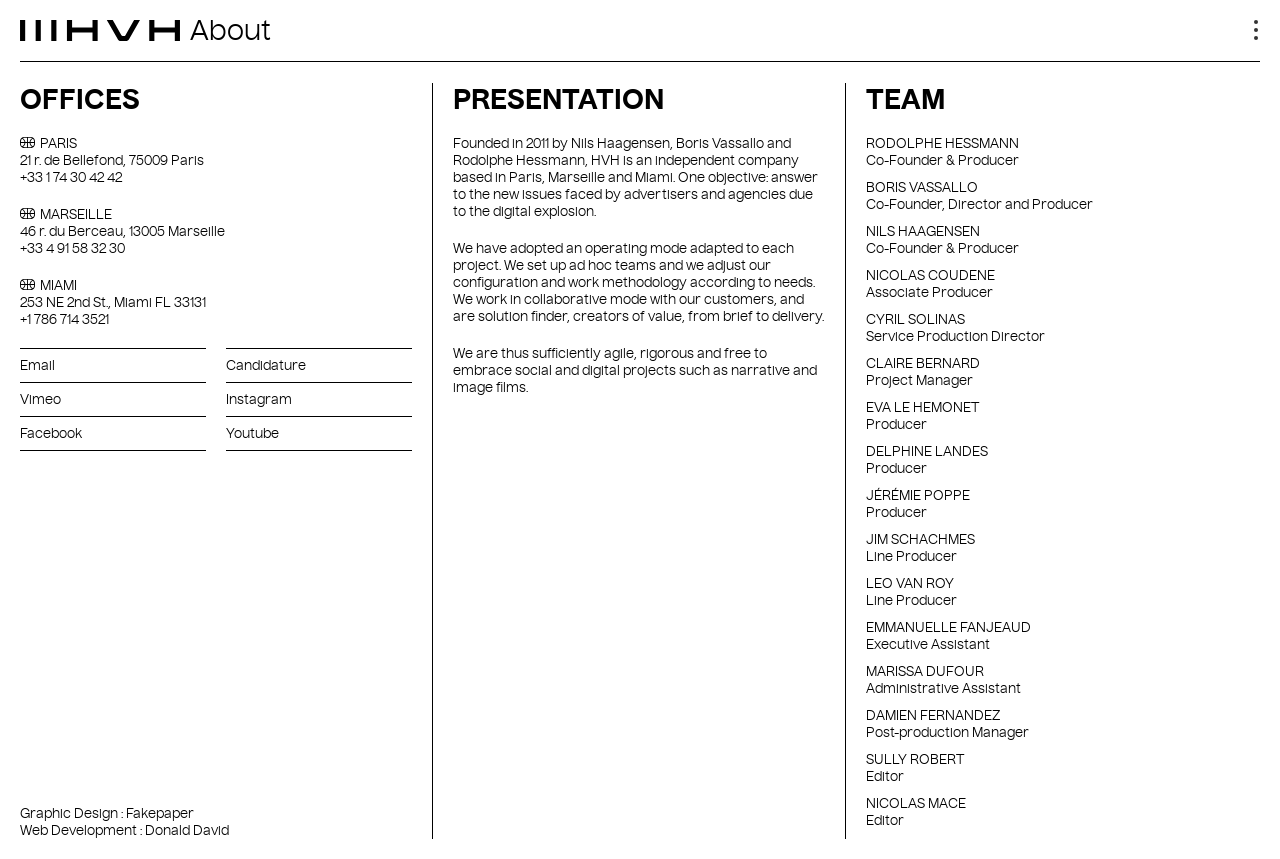  Describe the element at coordinates (266, 365) in the screenshot. I see `Candidature` at that location.